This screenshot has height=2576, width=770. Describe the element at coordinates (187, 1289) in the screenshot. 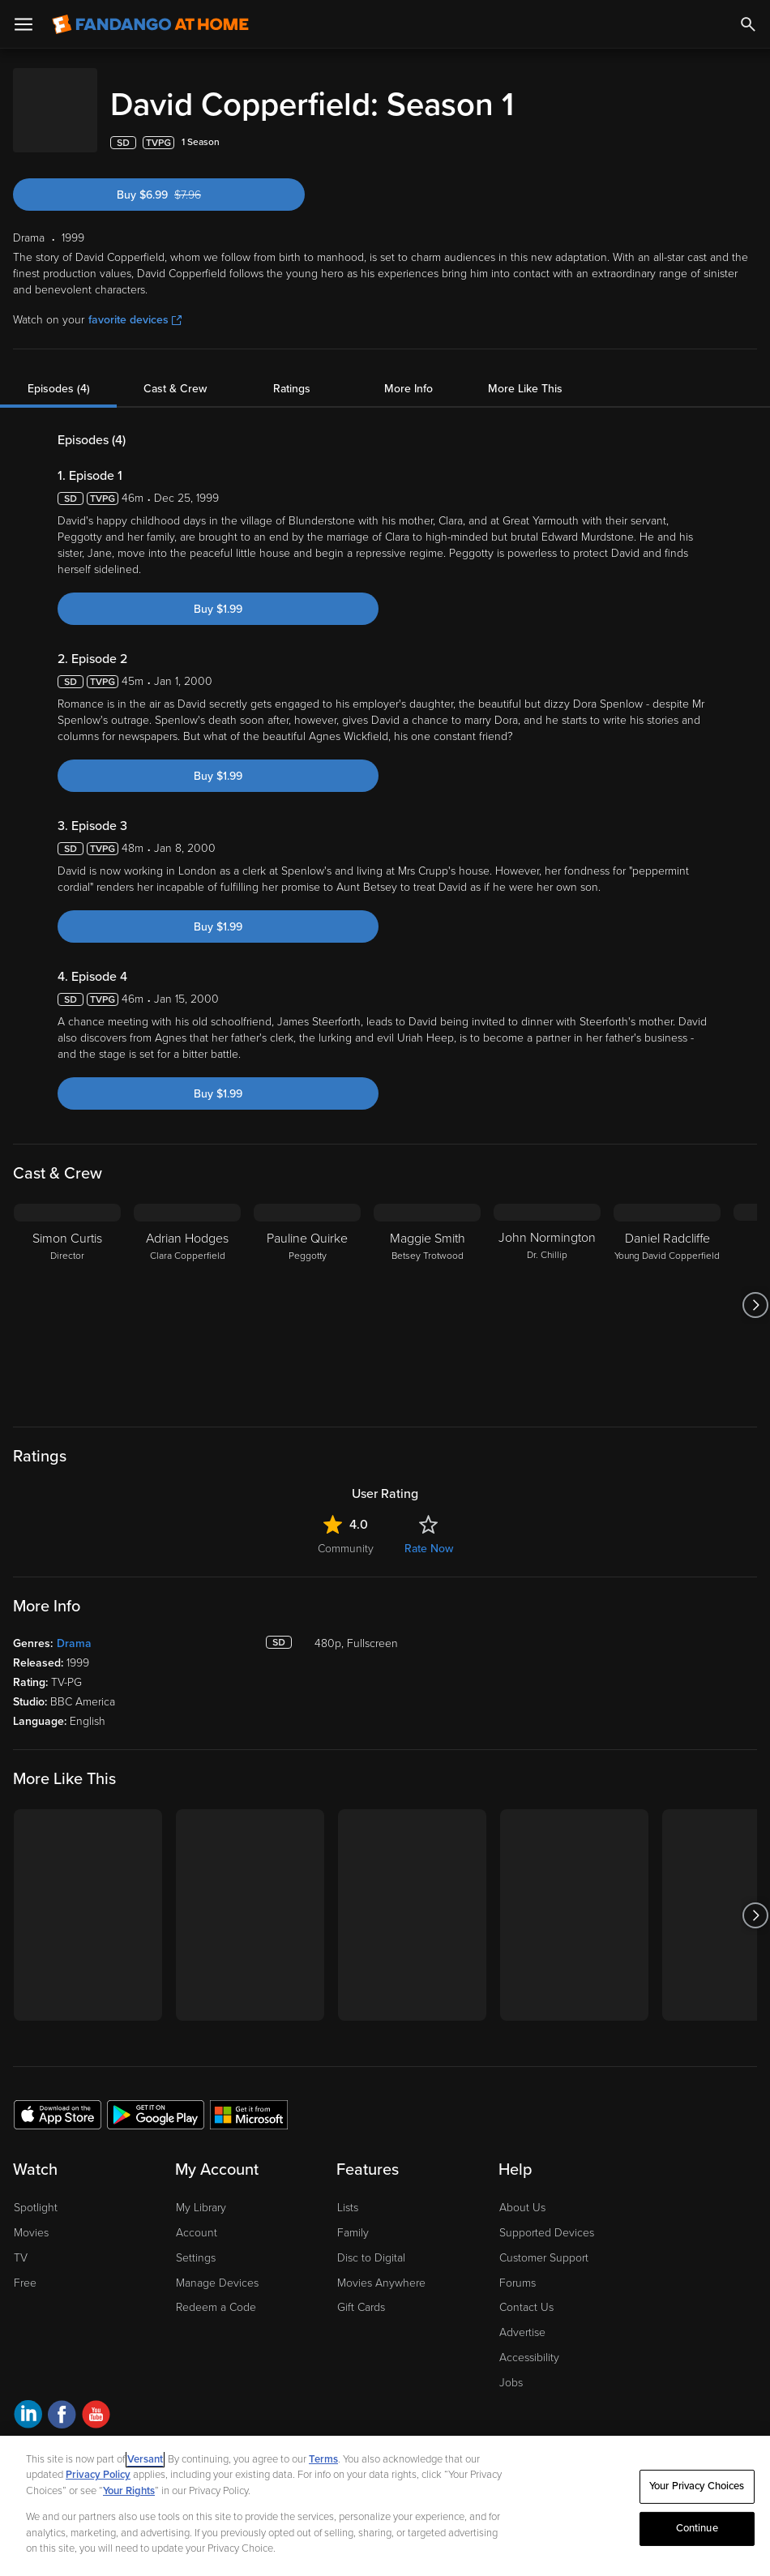

I see `[Adrian Hodges Clara Copperfield]` at that location.